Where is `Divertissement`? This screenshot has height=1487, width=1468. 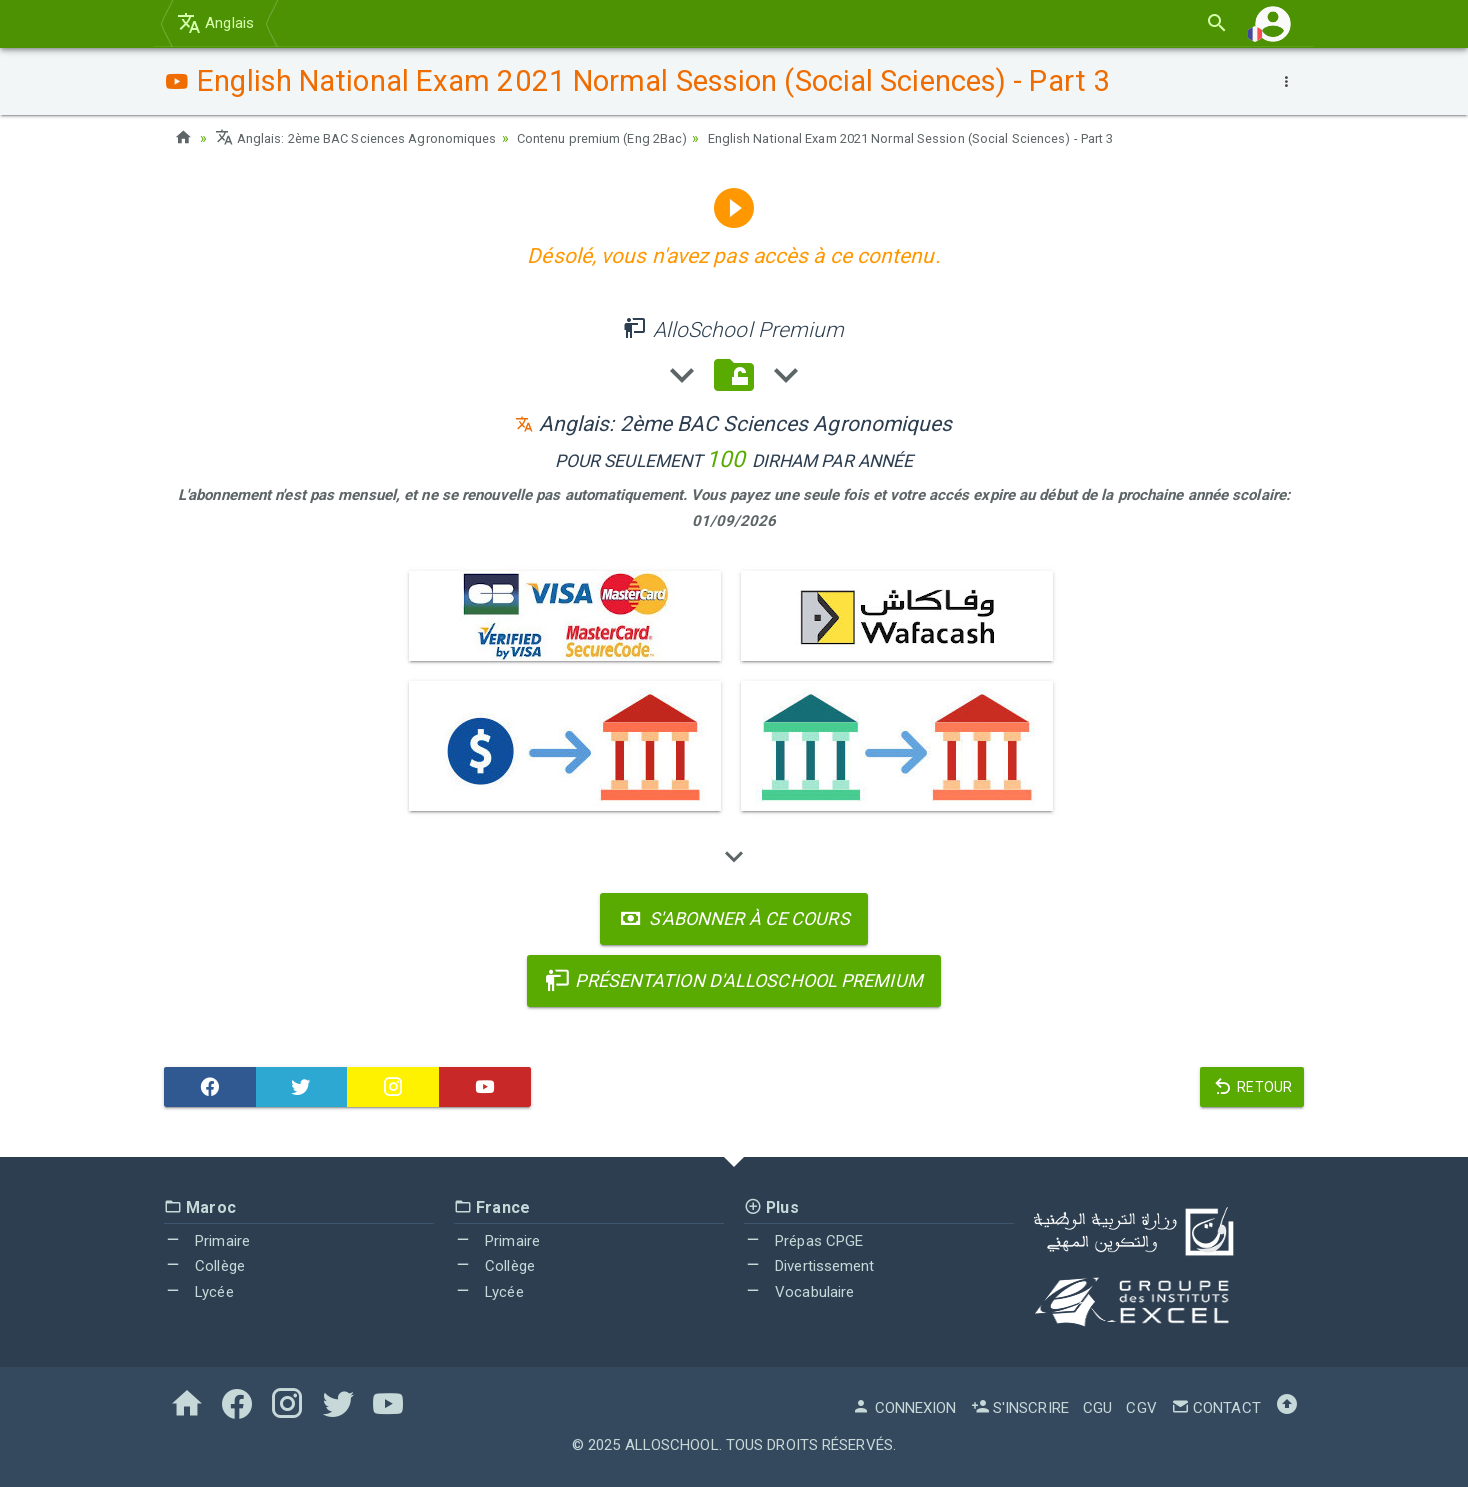 Divertissement is located at coordinates (809, 1266).